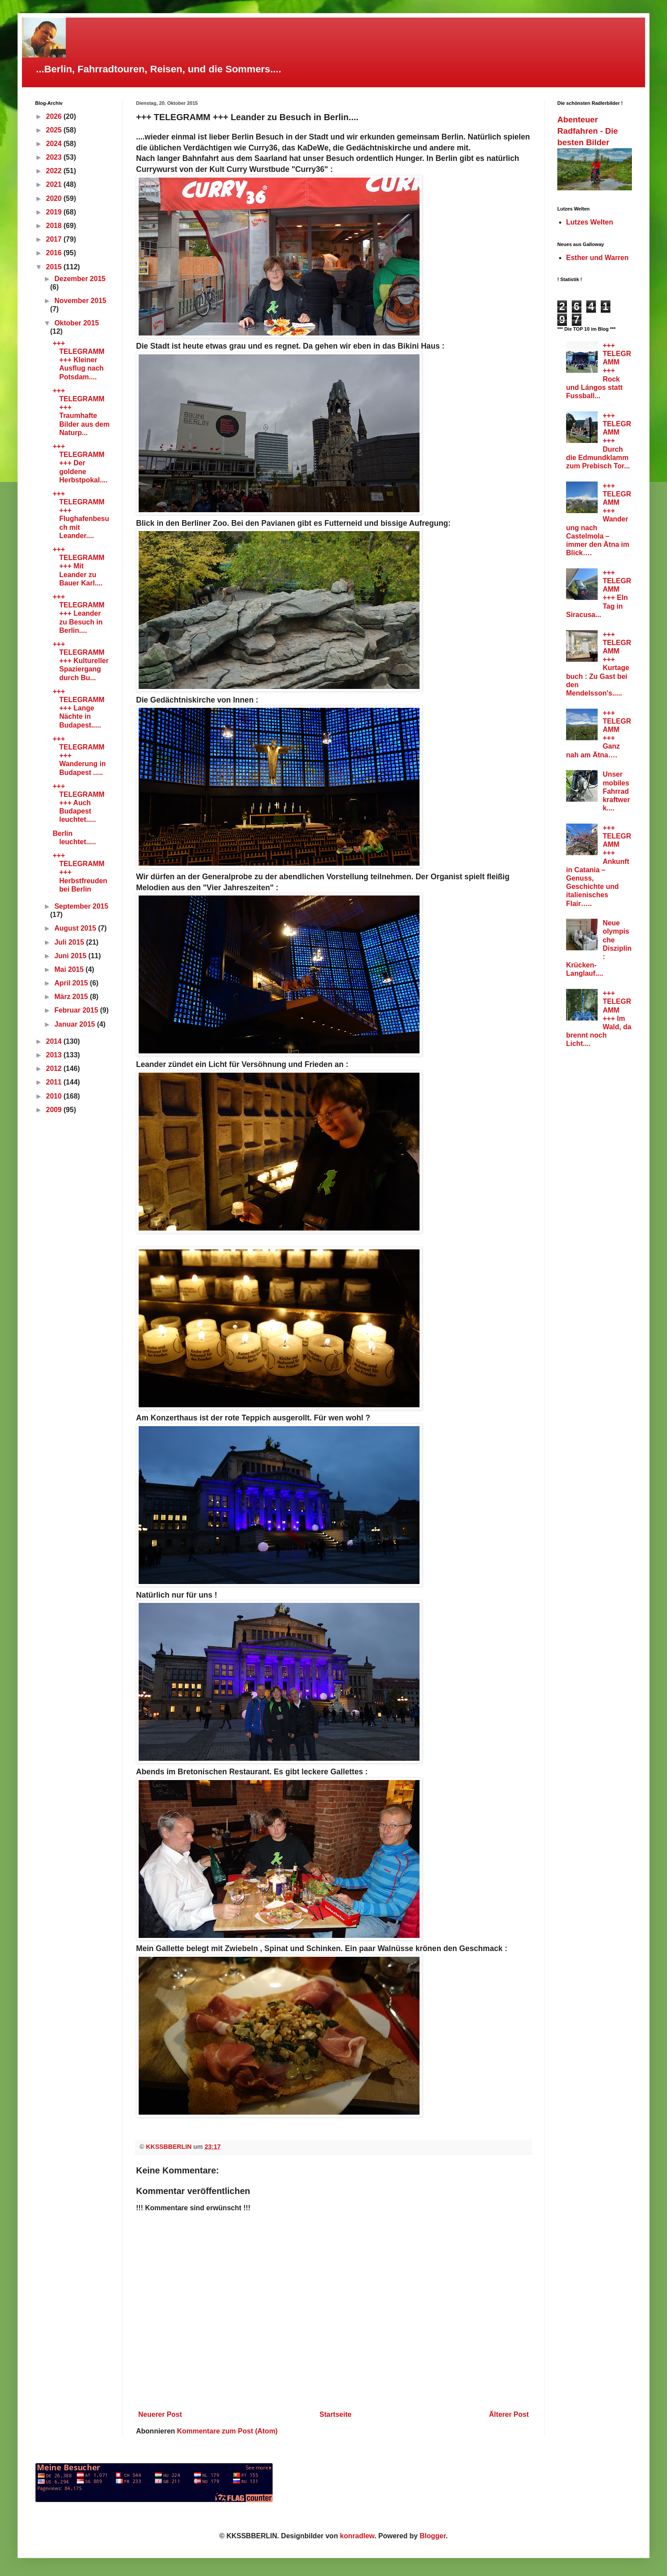  What do you see at coordinates (55, 198) in the screenshot?
I see `2020` at bounding box center [55, 198].